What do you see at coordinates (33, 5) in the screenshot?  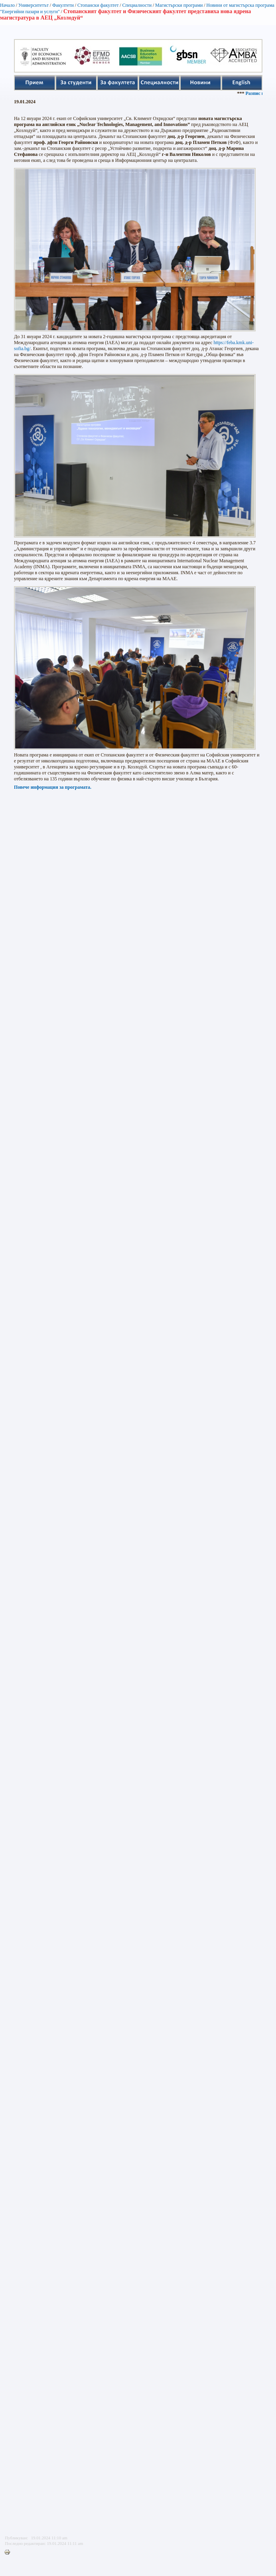 I see `Университетът` at bounding box center [33, 5].